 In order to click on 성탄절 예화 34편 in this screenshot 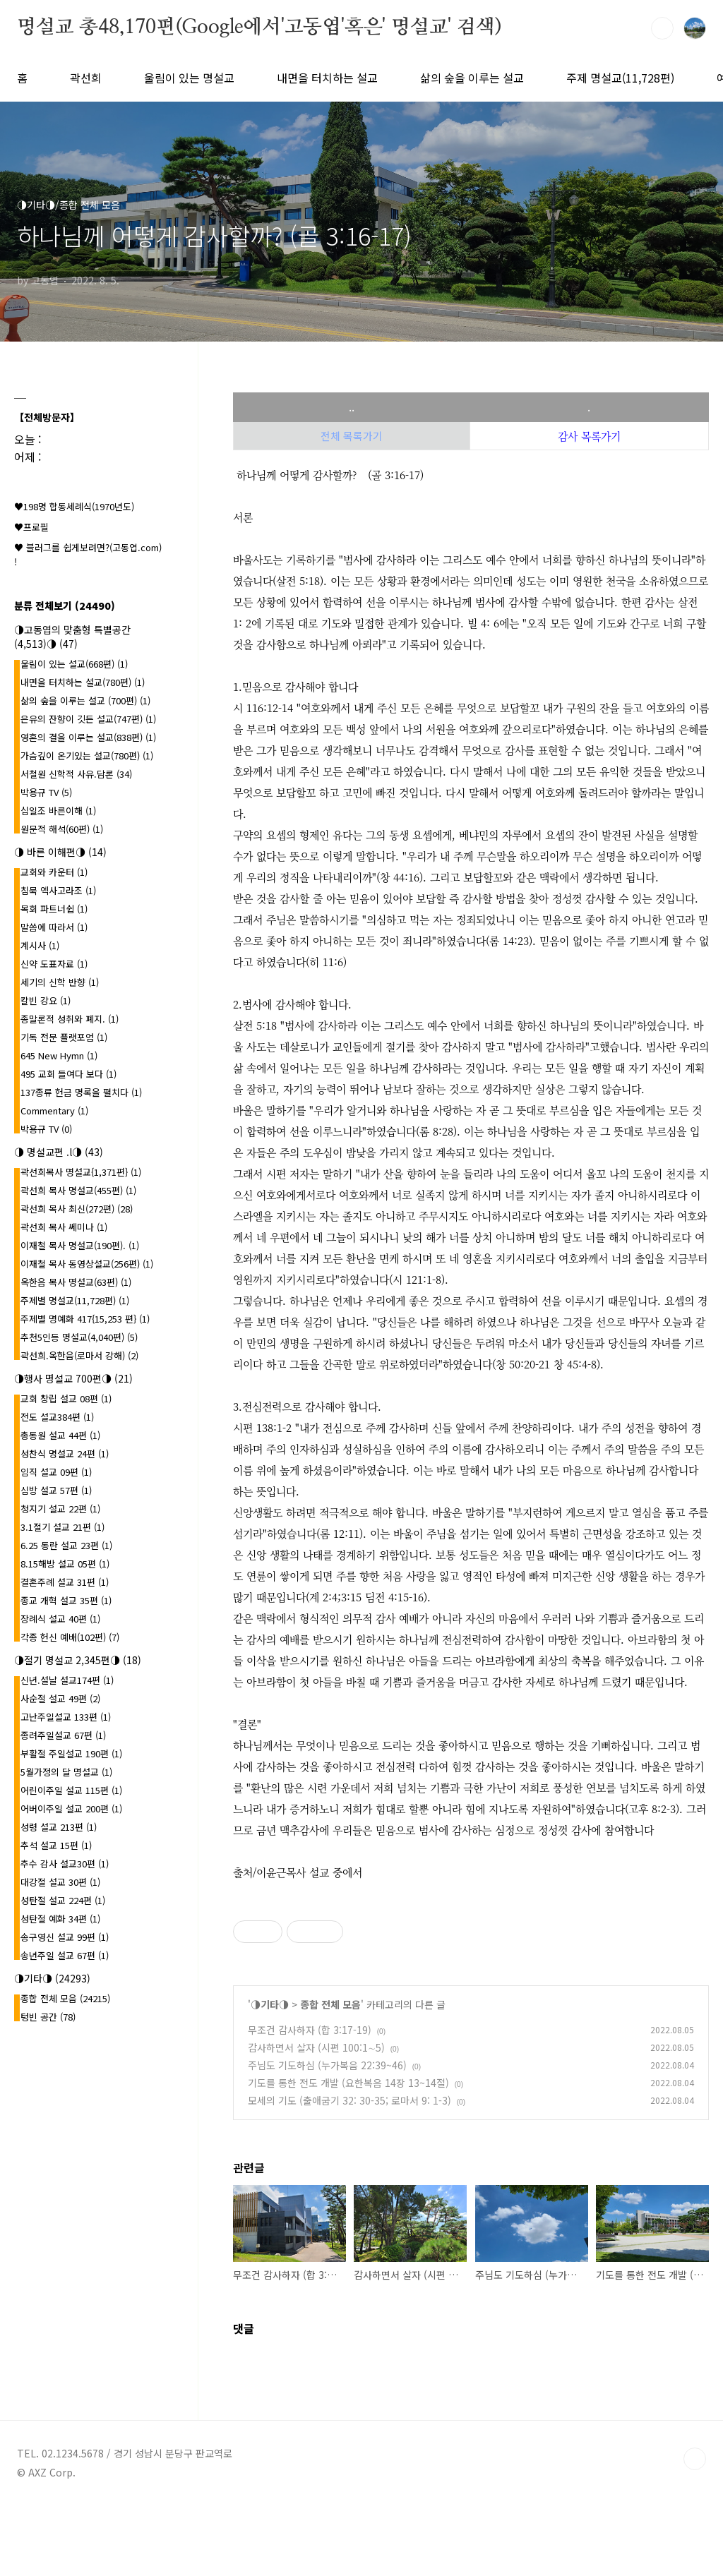, I will do `click(60, 1918)`.